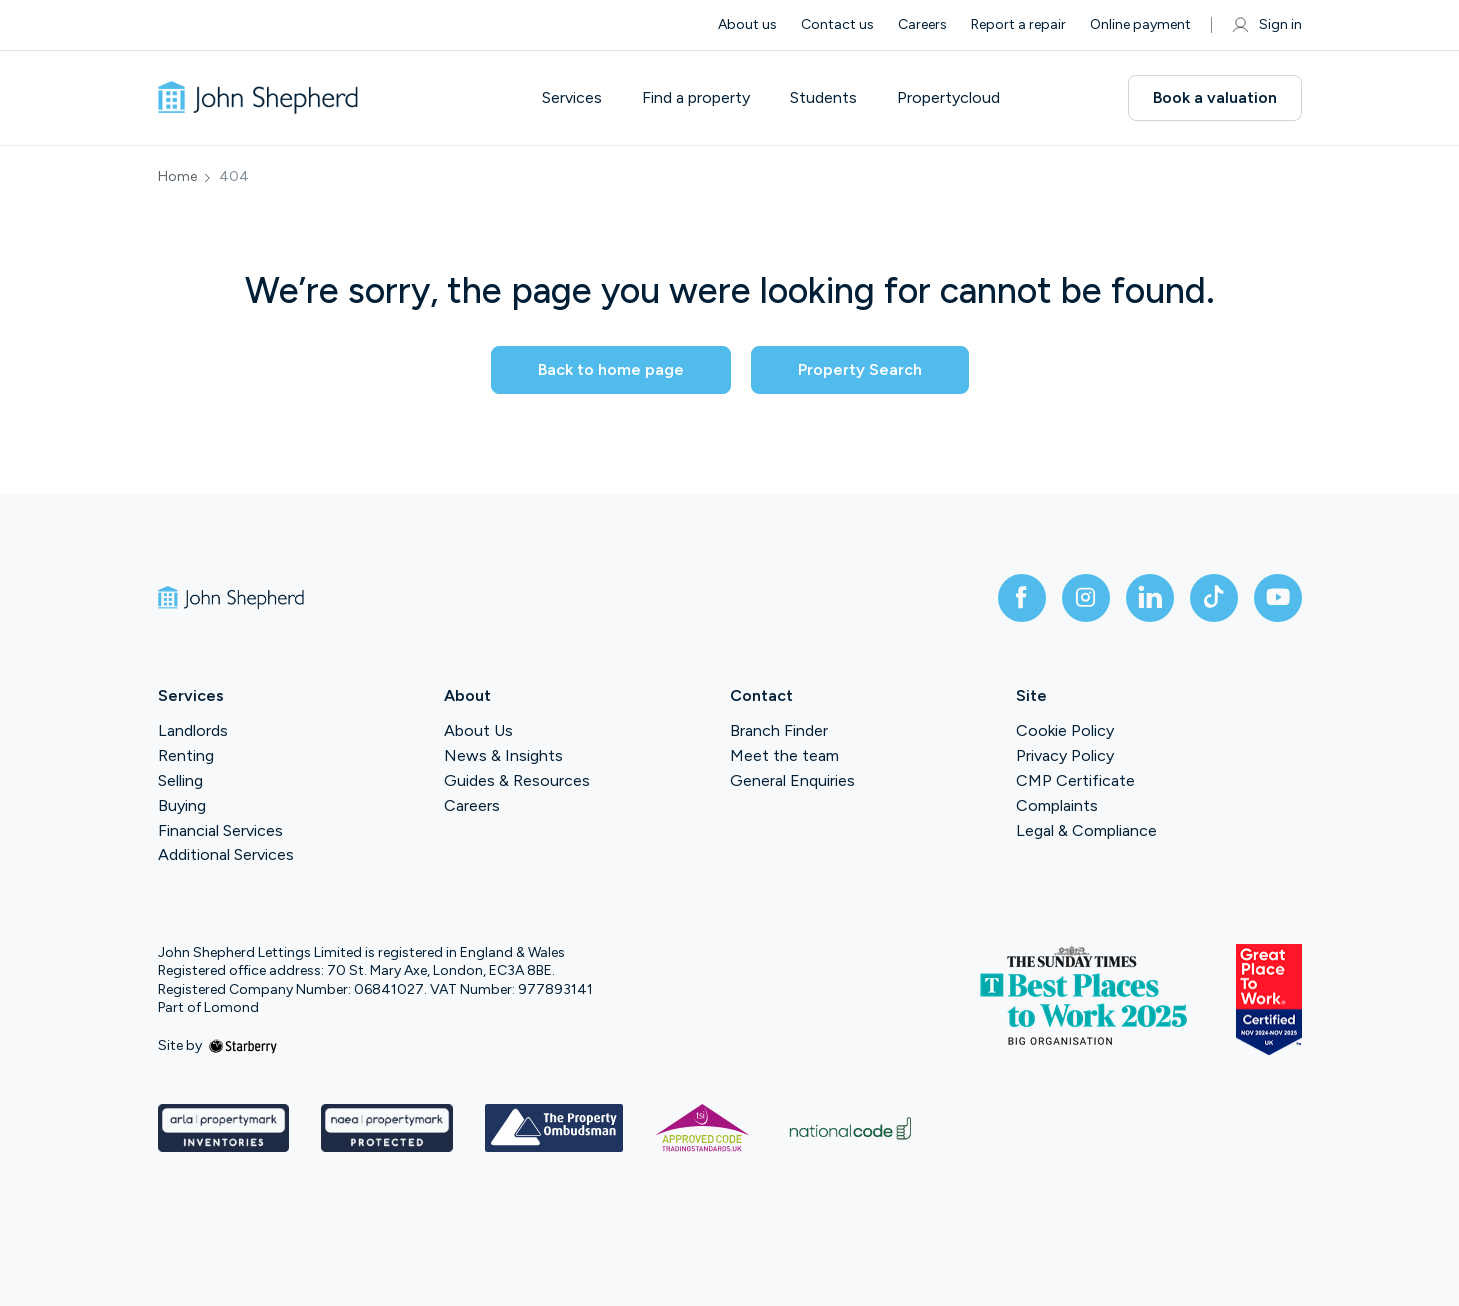 This screenshot has width=1459, height=1306. What do you see at coordinates (572, 98) in the screenshot?
I see `Services` at bounding box center [572, 98].